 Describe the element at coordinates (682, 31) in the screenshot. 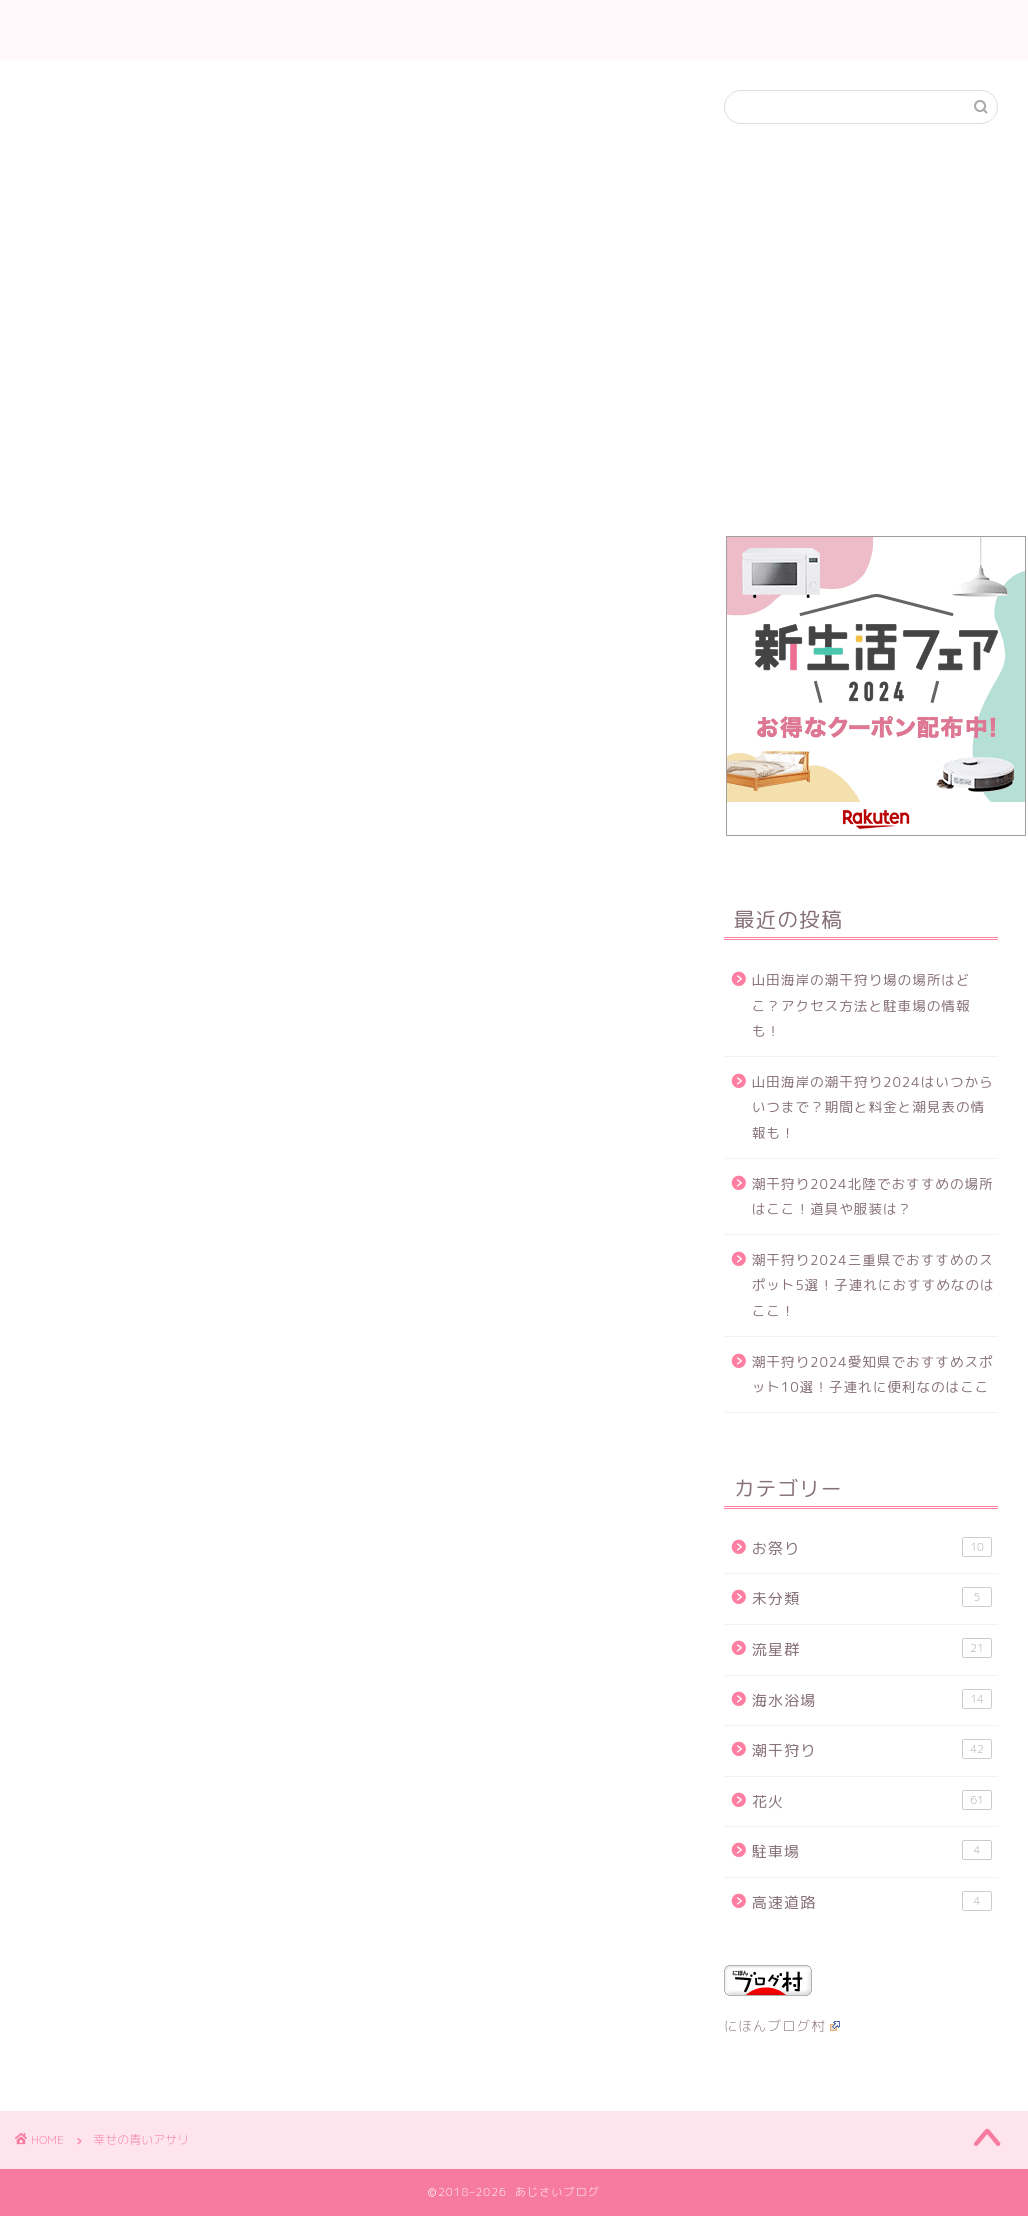

I see `お問い合わせ` at that location.